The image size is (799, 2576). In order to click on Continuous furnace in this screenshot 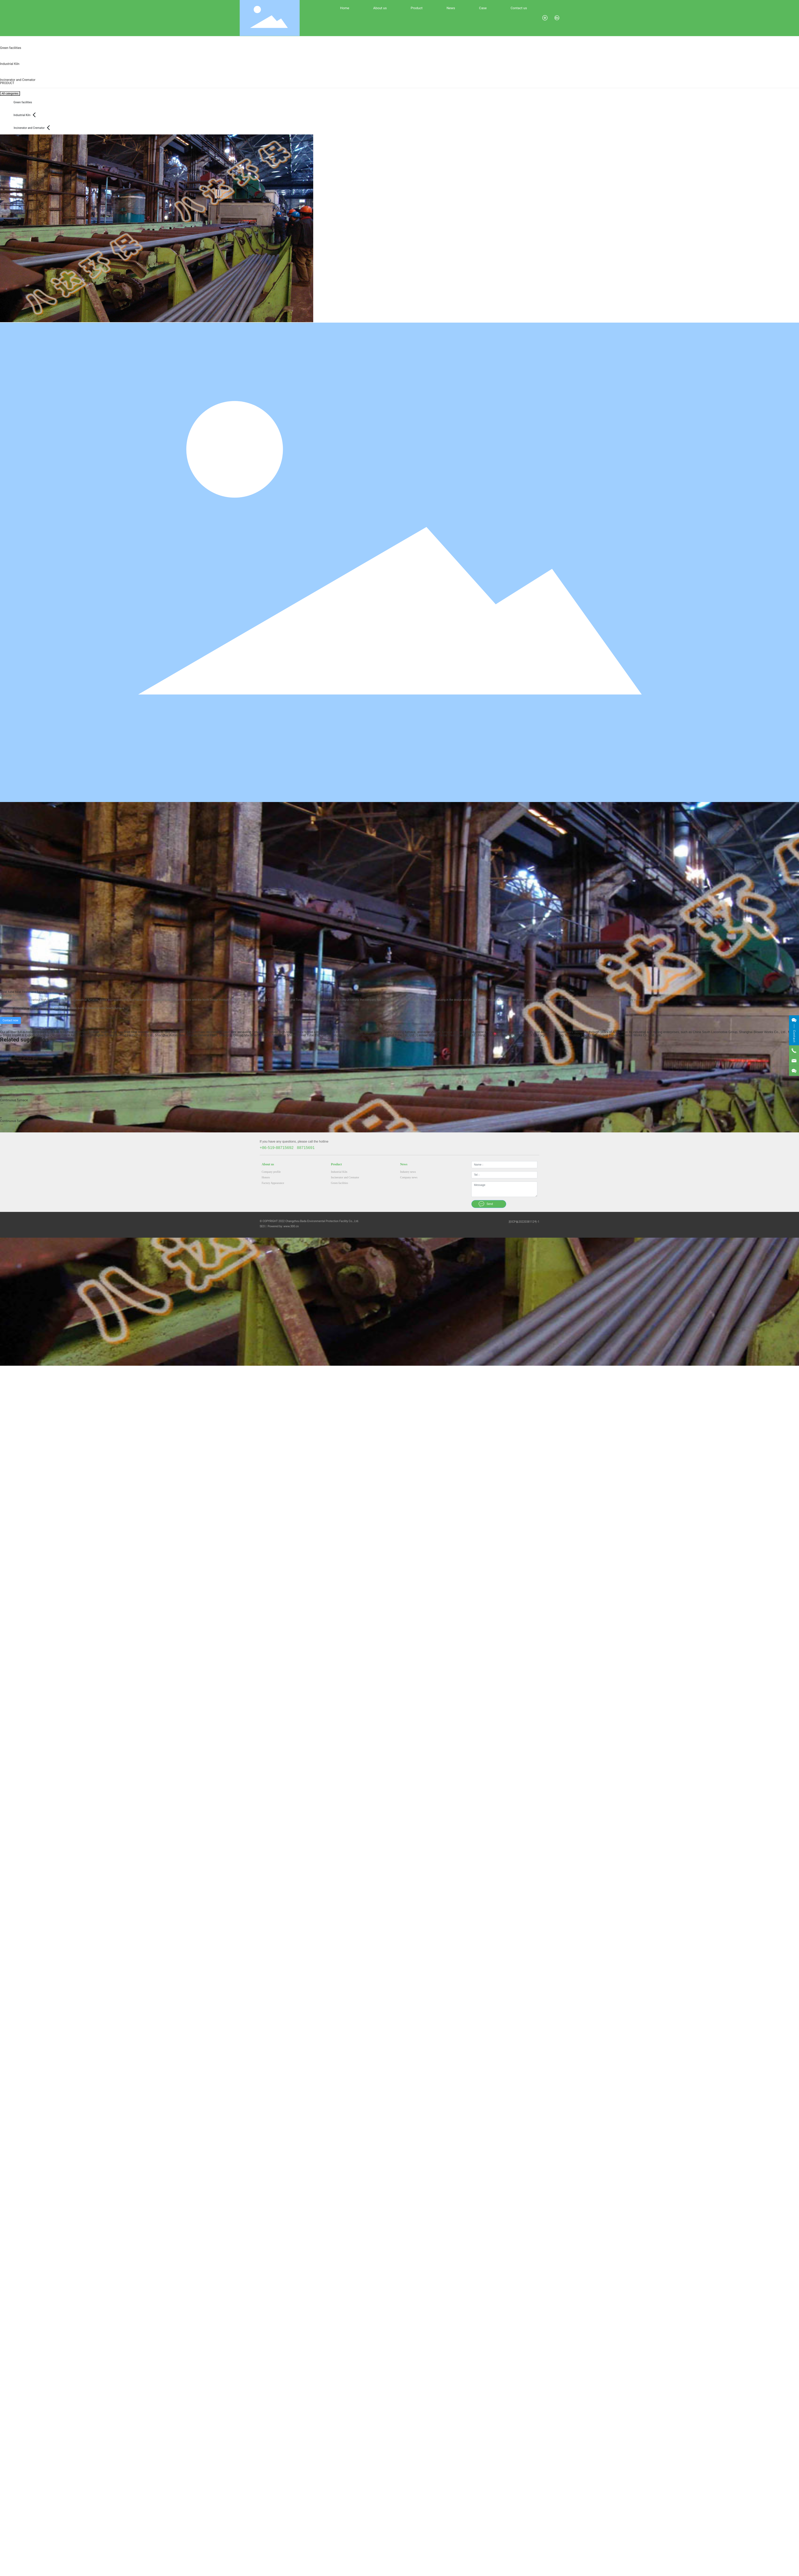, I will do `click(14, 1079)`.